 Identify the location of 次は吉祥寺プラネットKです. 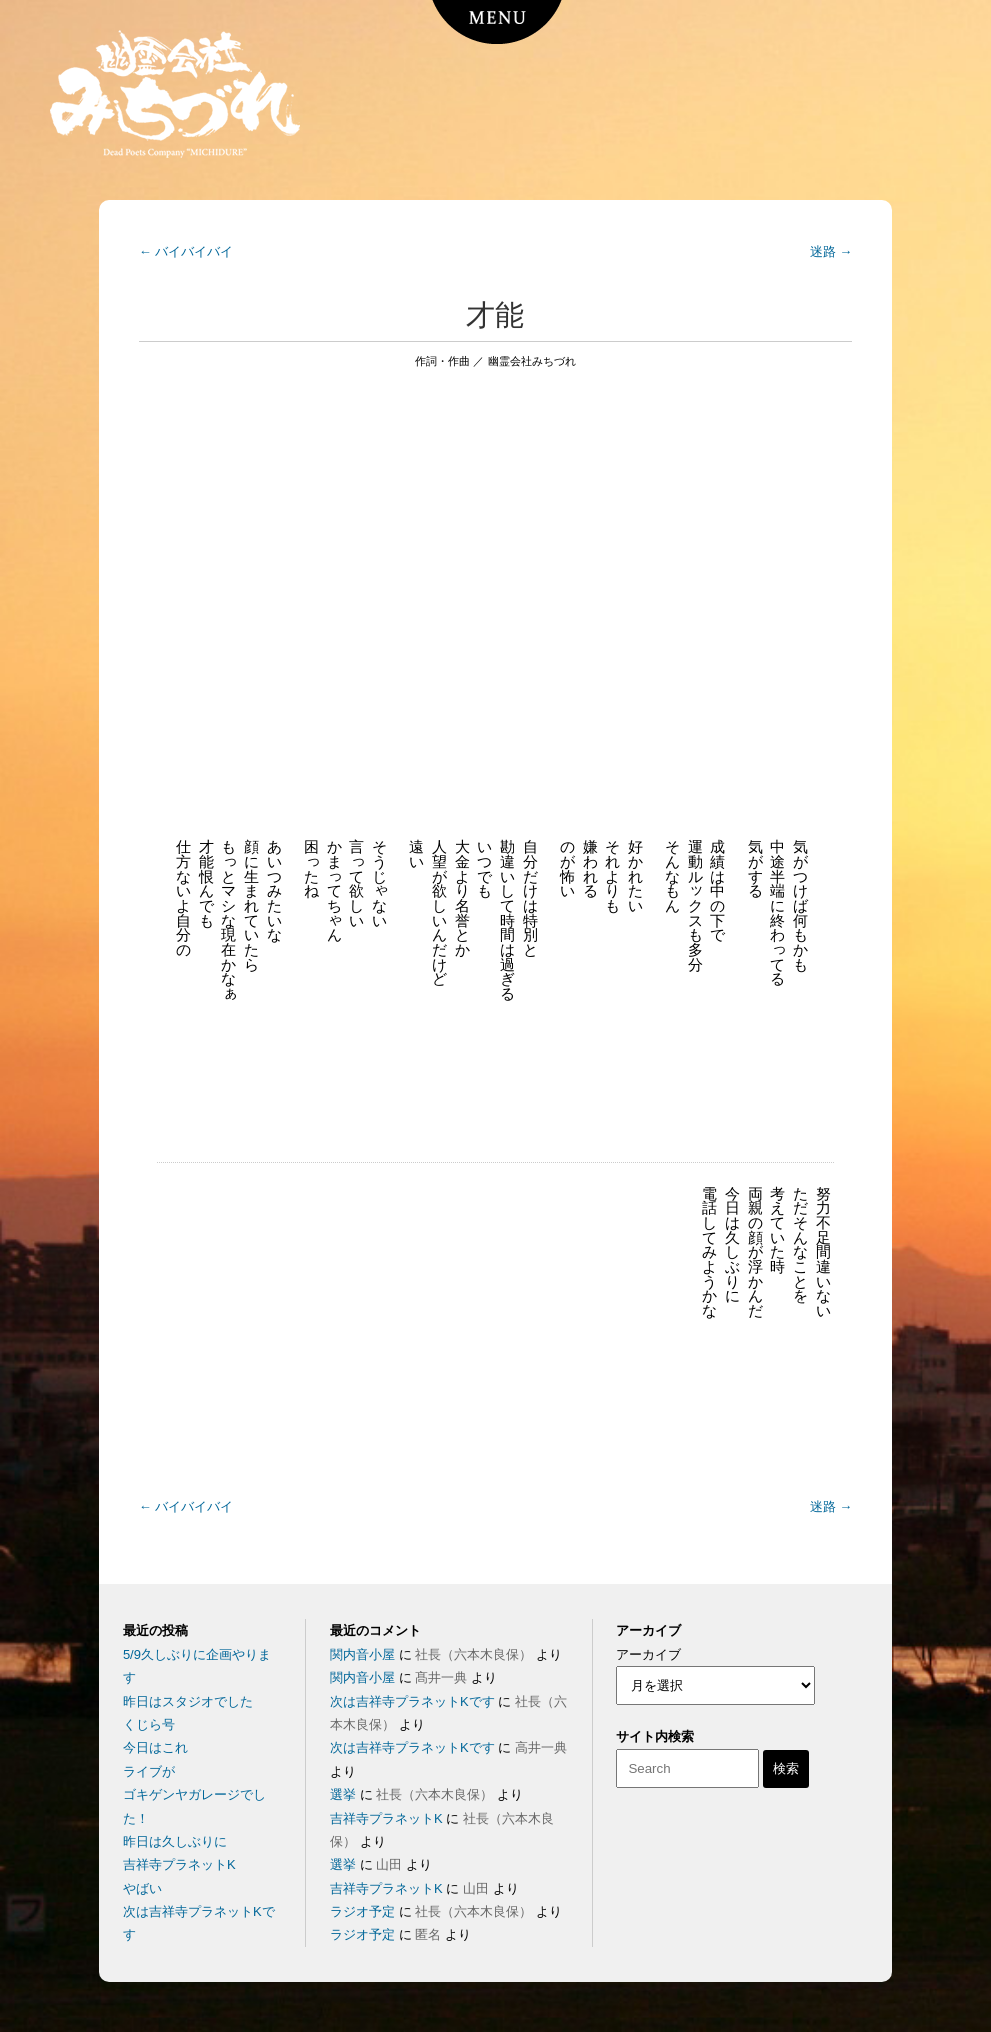
(412, 1701).